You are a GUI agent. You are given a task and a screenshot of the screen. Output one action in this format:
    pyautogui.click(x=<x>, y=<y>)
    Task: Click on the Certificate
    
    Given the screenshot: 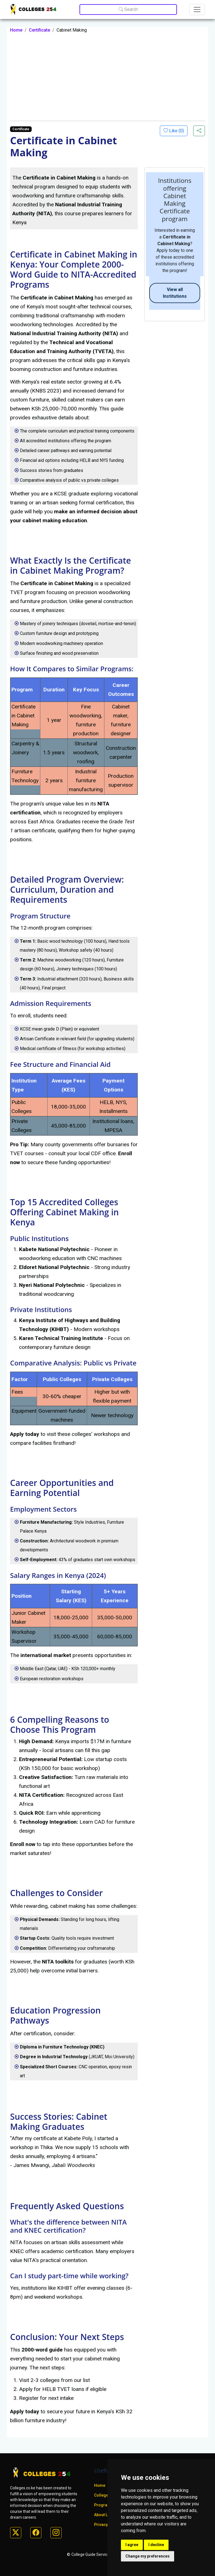 What is the action you would take?
    pyautogui.click(x=39, y=30)
    